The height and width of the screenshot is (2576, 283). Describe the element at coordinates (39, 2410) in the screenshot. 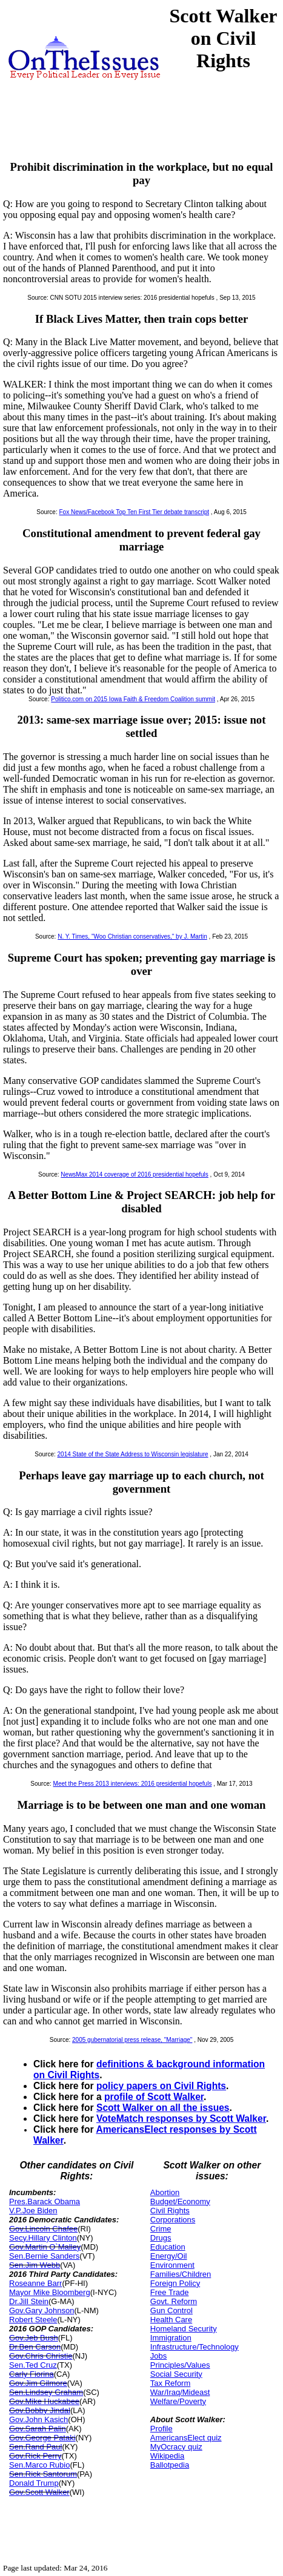

I see `Gov.Bobby Jindal` at that location.